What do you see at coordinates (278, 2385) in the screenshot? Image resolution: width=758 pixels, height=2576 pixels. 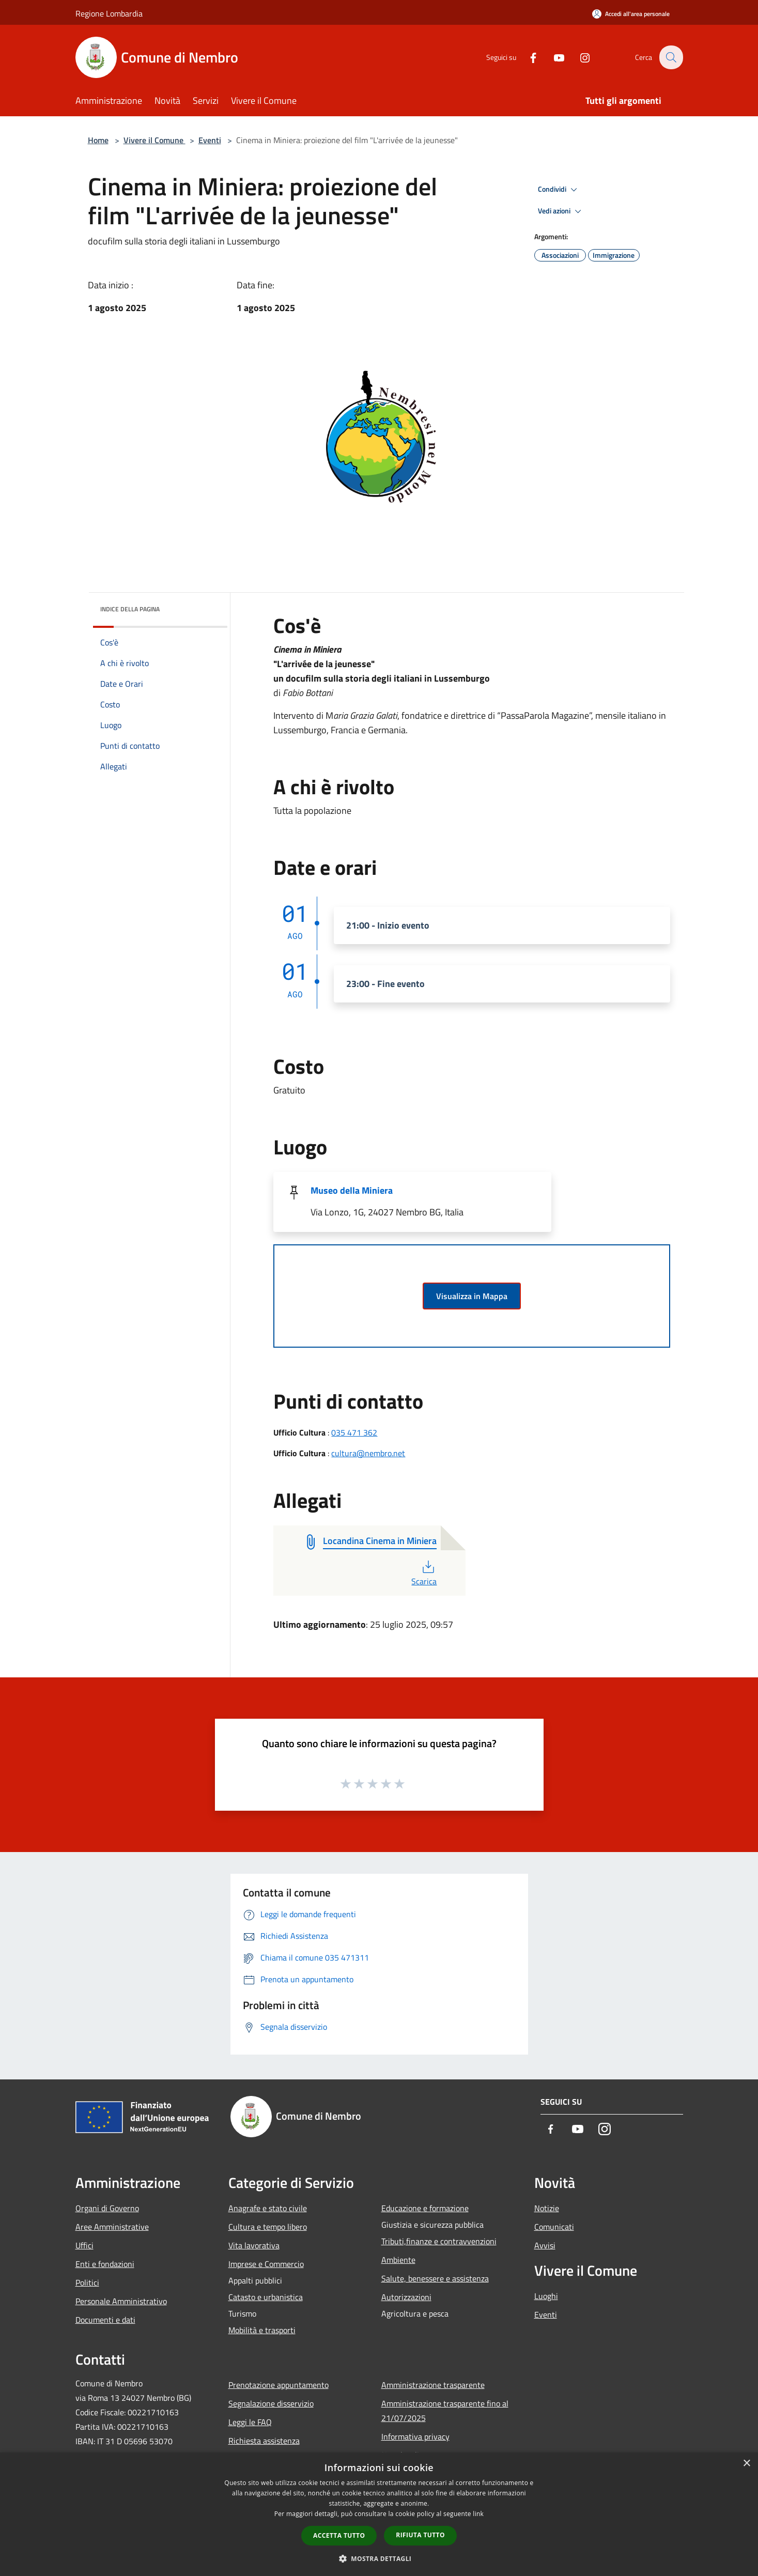 I see `Prenotazione appuntamento` at bounding box center [278, 2385].